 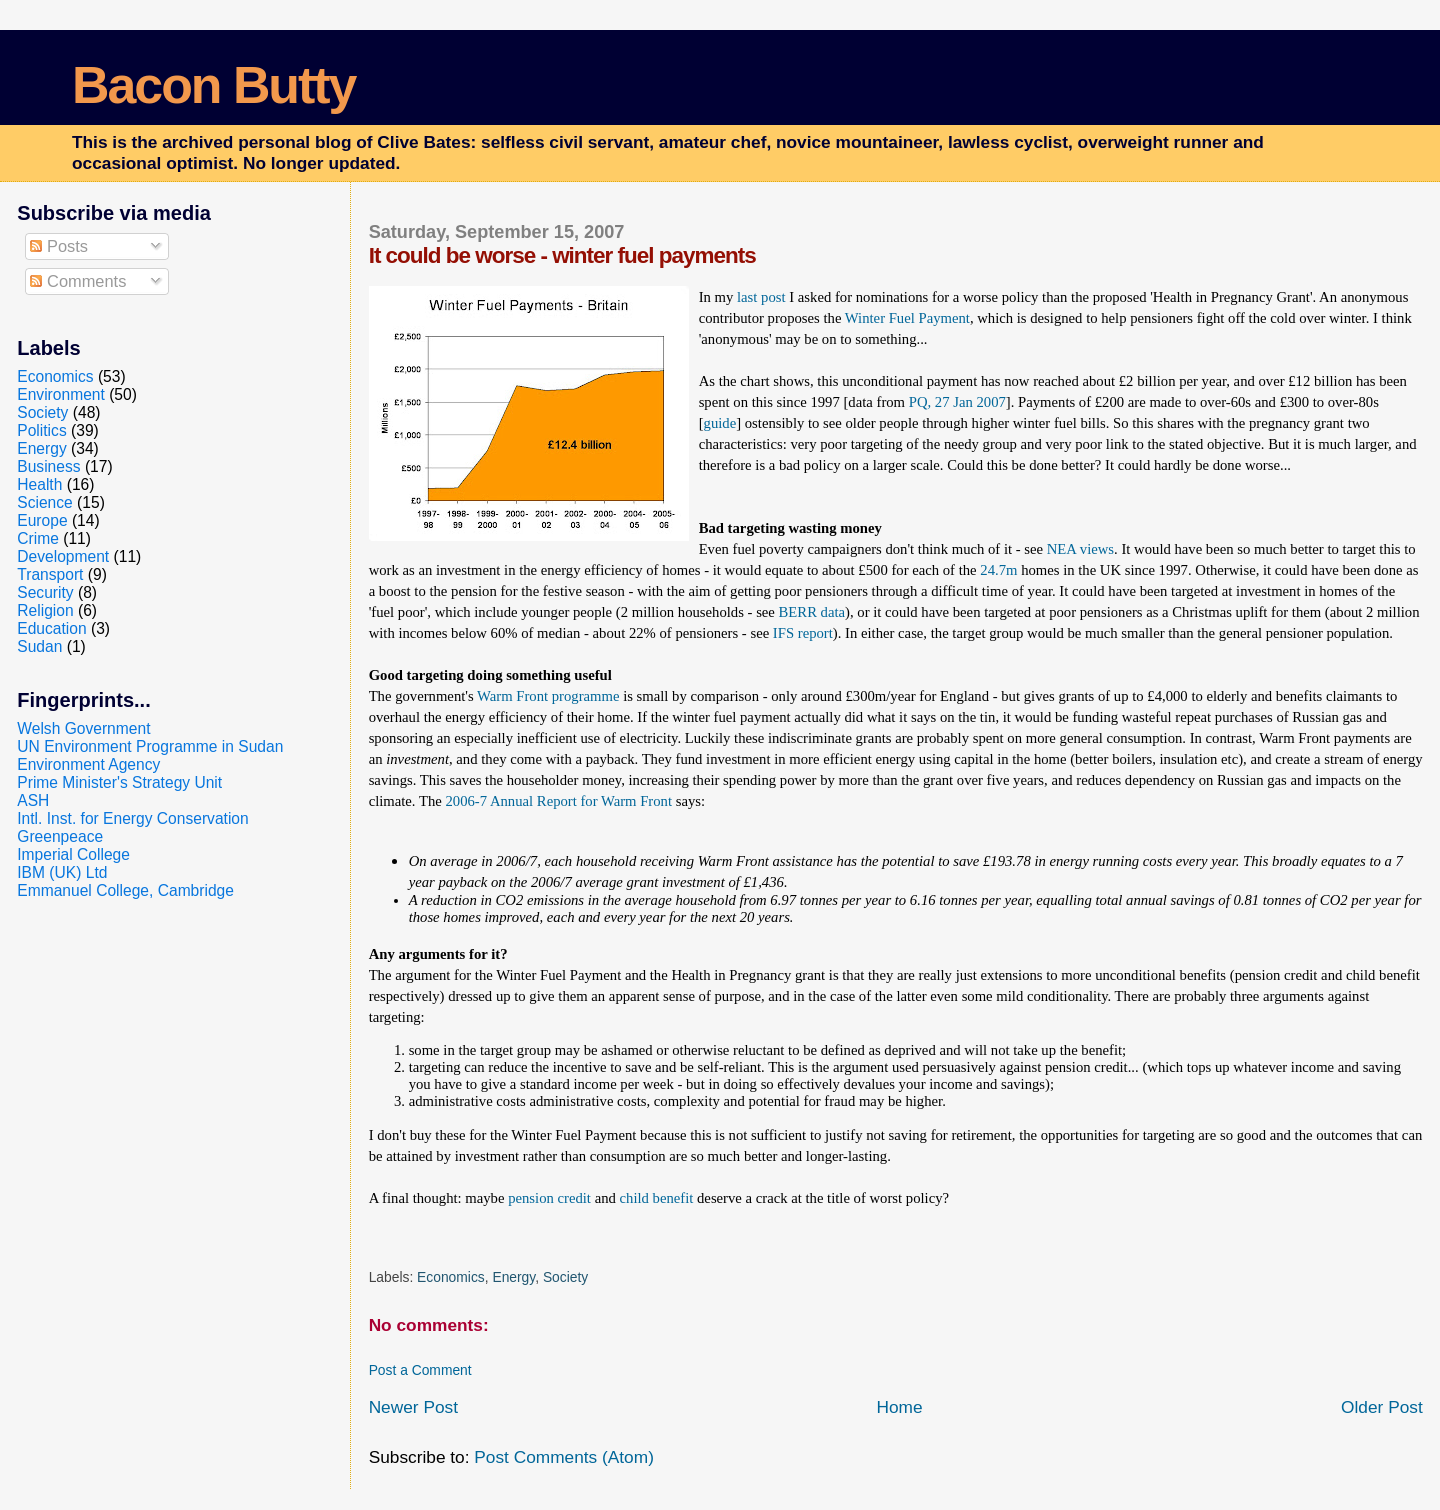 I want to click on BERR data, so click(x=812, y=612).